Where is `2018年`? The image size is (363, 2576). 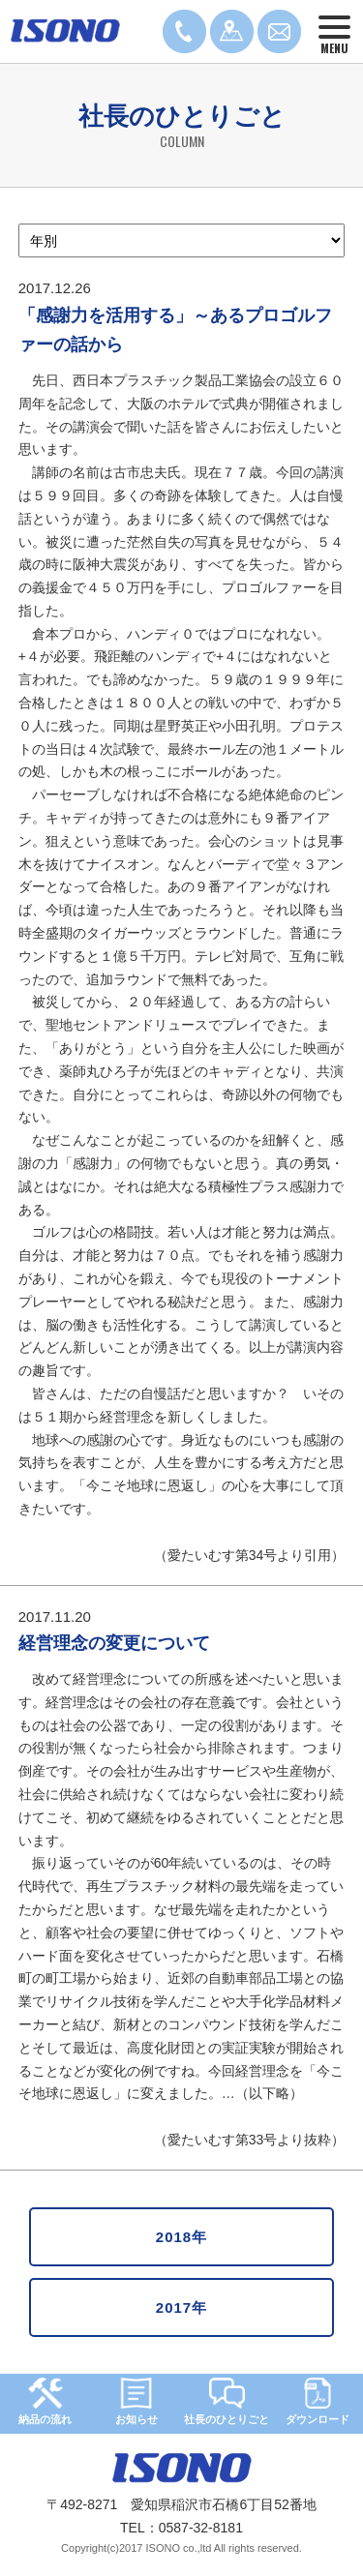 2018年 is located at coordinates (181, 2237).